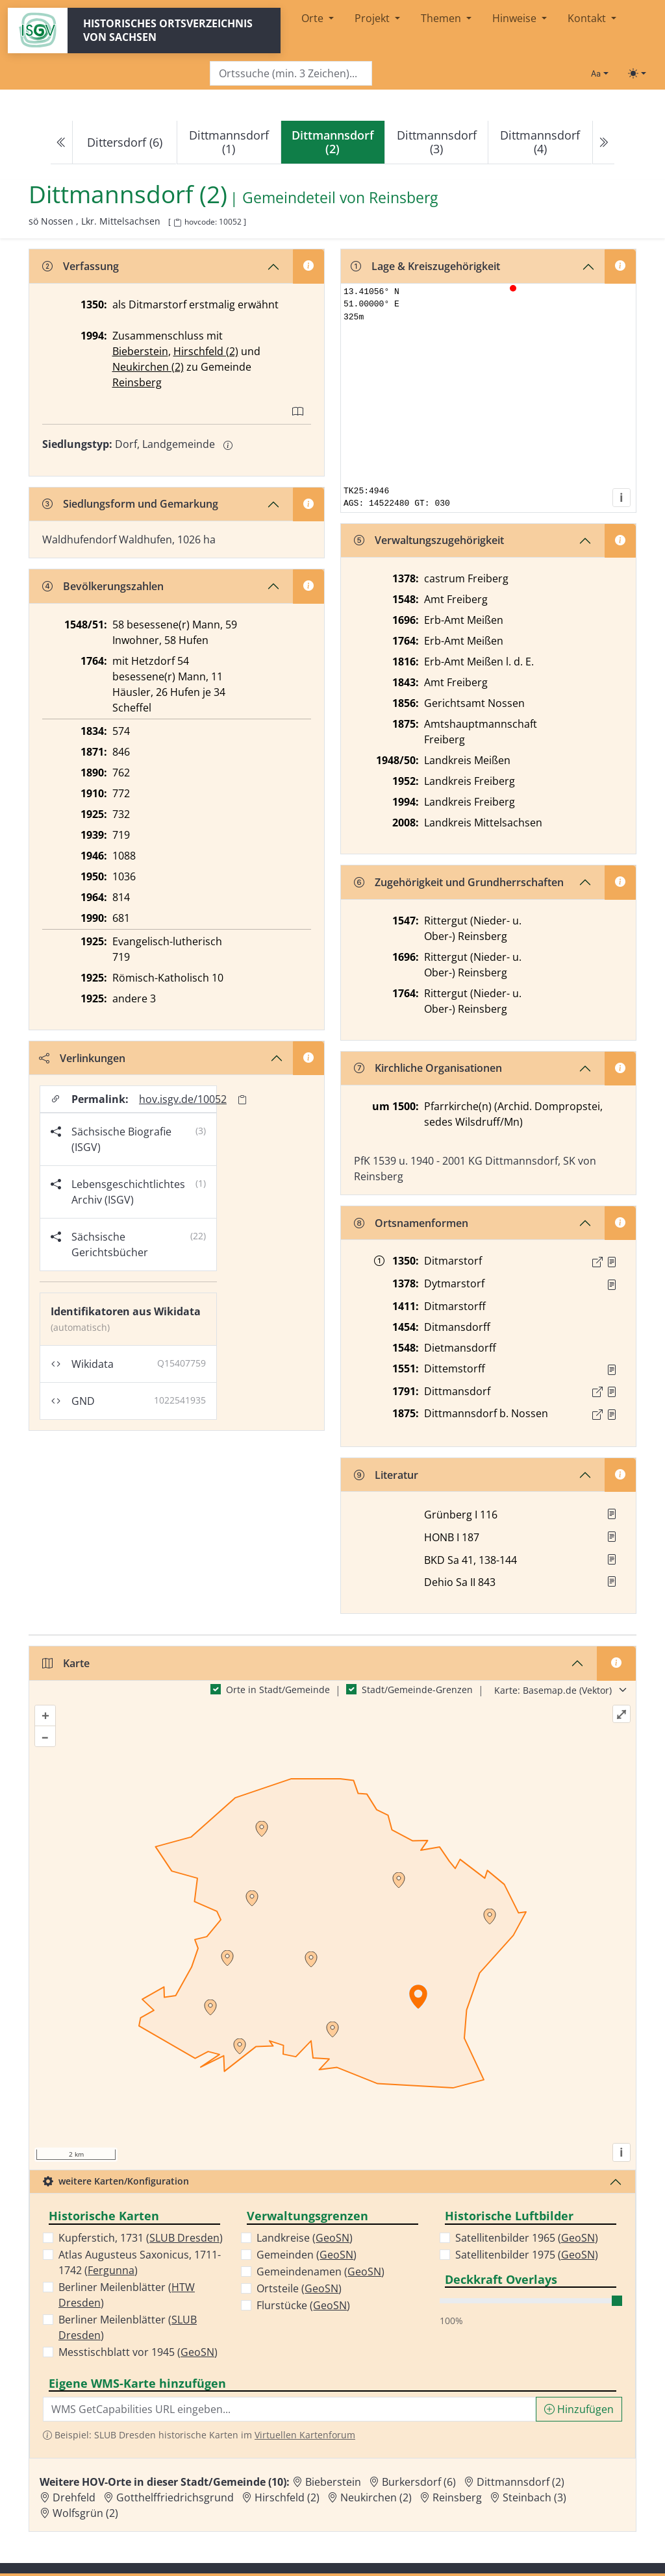  I want to click on Burkersdorf (6) [Zur Ortsseite von Burkersdorf (6)], so click(419, 2482).